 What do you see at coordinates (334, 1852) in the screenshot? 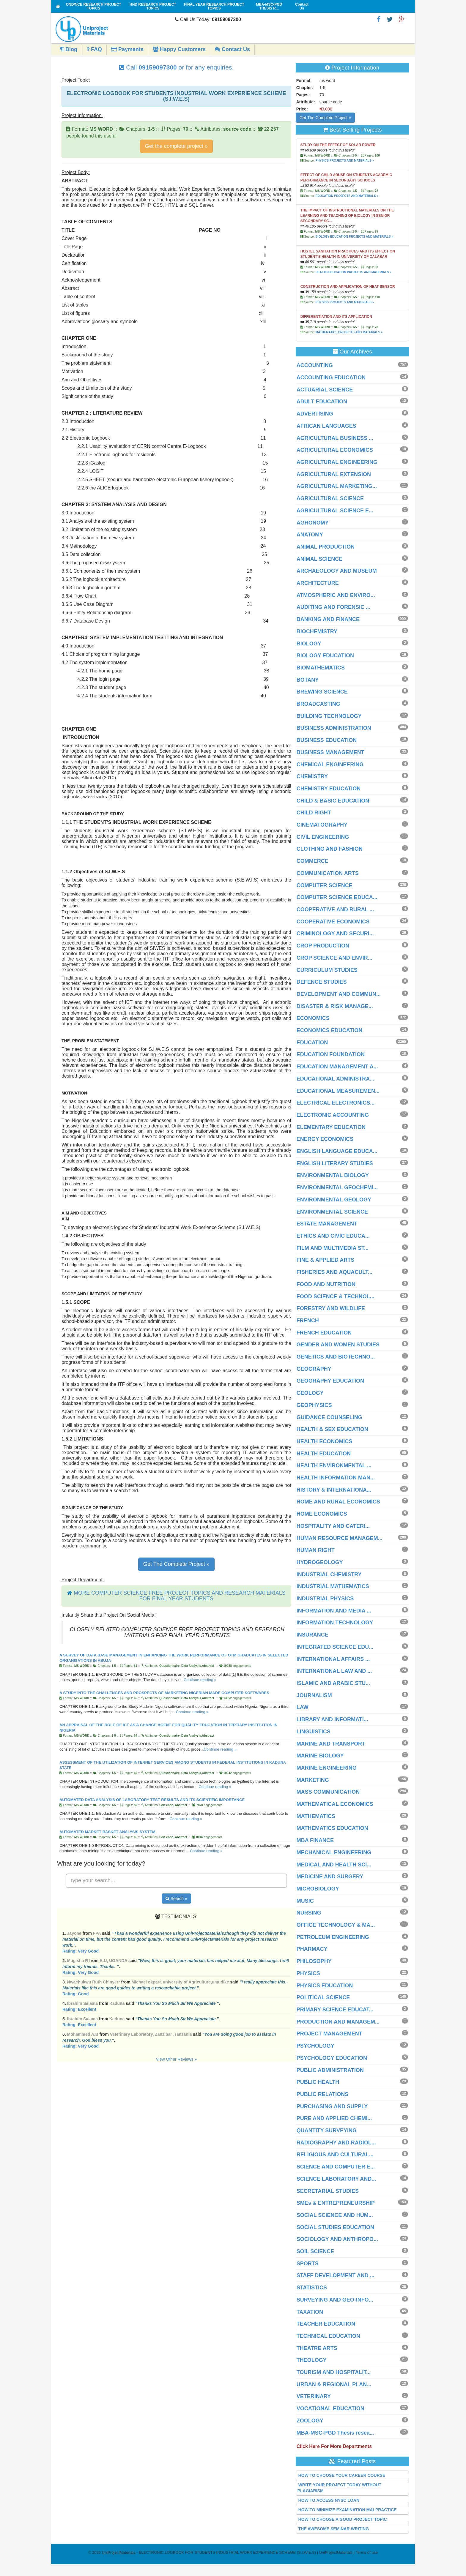
I see `MECHANICAL ENGINEERING` at bounding box center [334, 1852].